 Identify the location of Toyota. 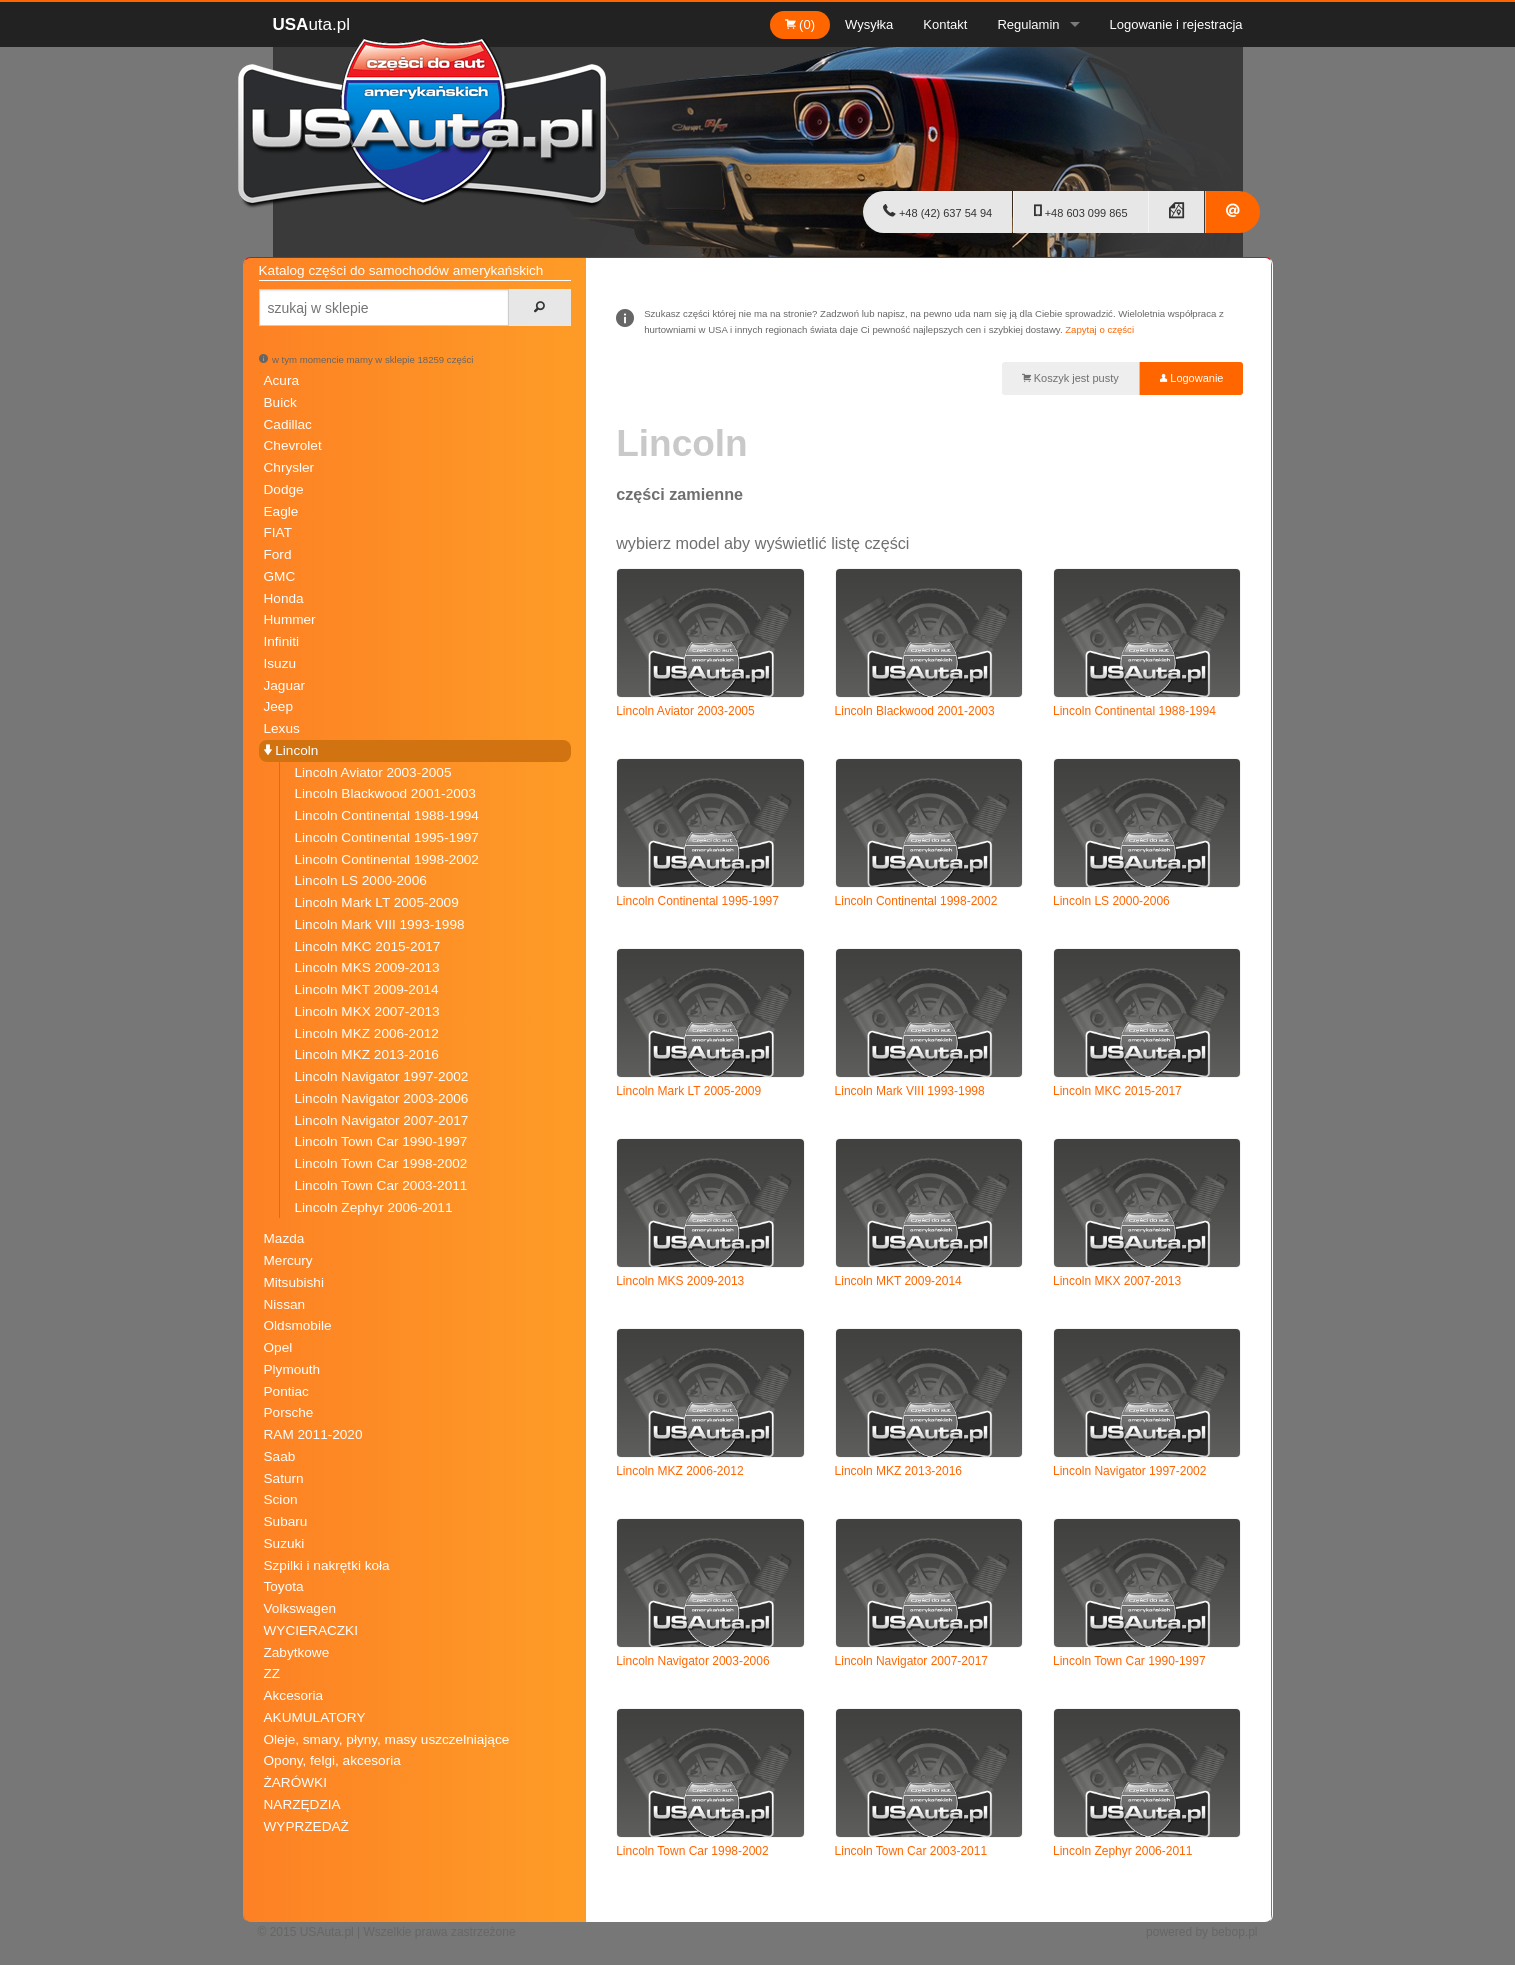
(284, 1586).